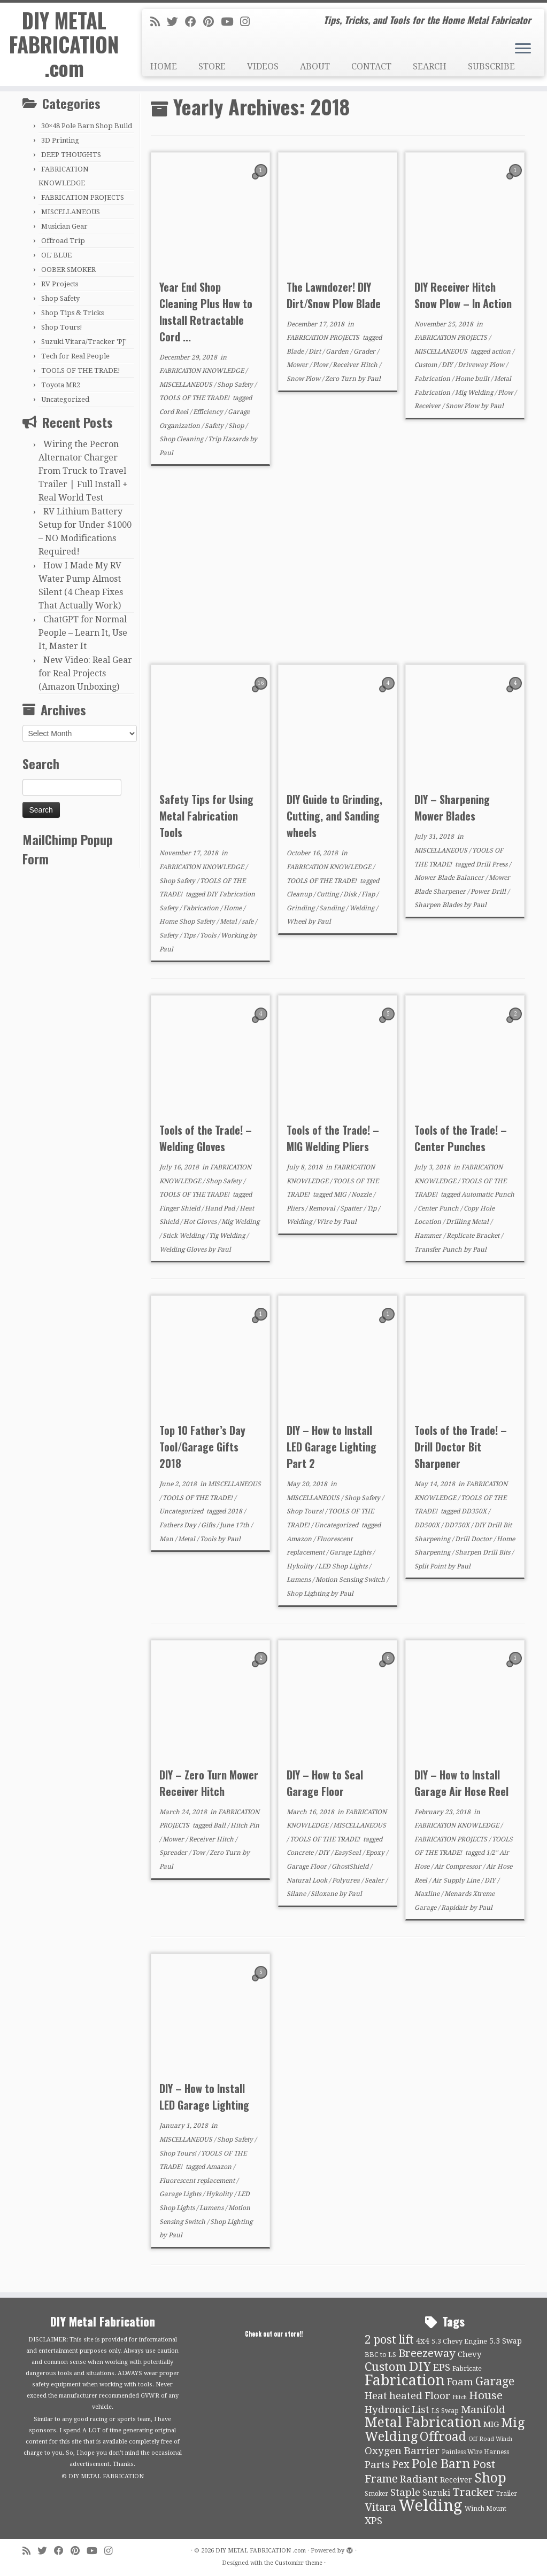 This screenshot has height=2576, width=547. What do you see at coordinates (380, 2507) in the screenshot?
I see `Vitara [Vitara (25 items)]` at bounding box center [380, 2507].